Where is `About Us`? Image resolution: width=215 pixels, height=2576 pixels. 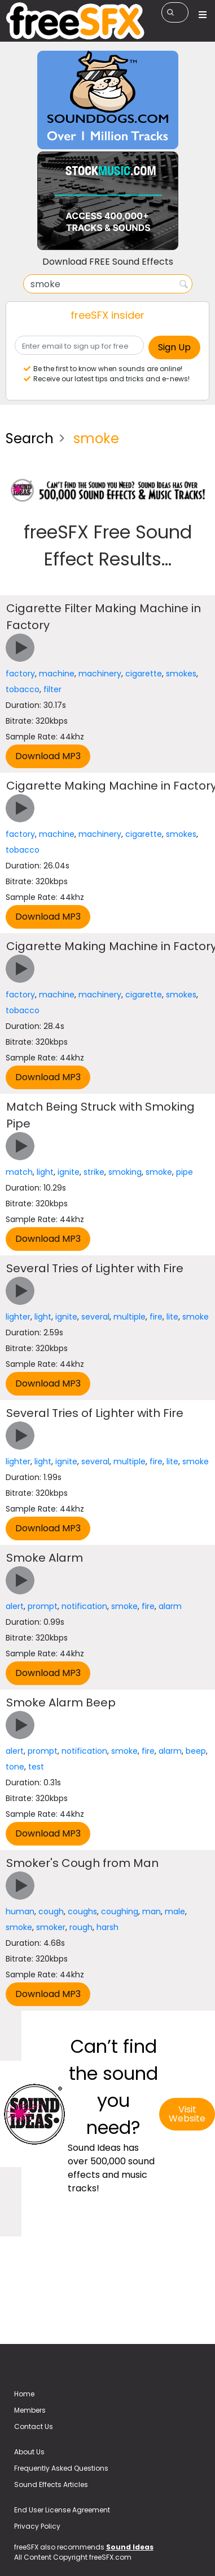
About Us is located at coordinates (29, 2452).